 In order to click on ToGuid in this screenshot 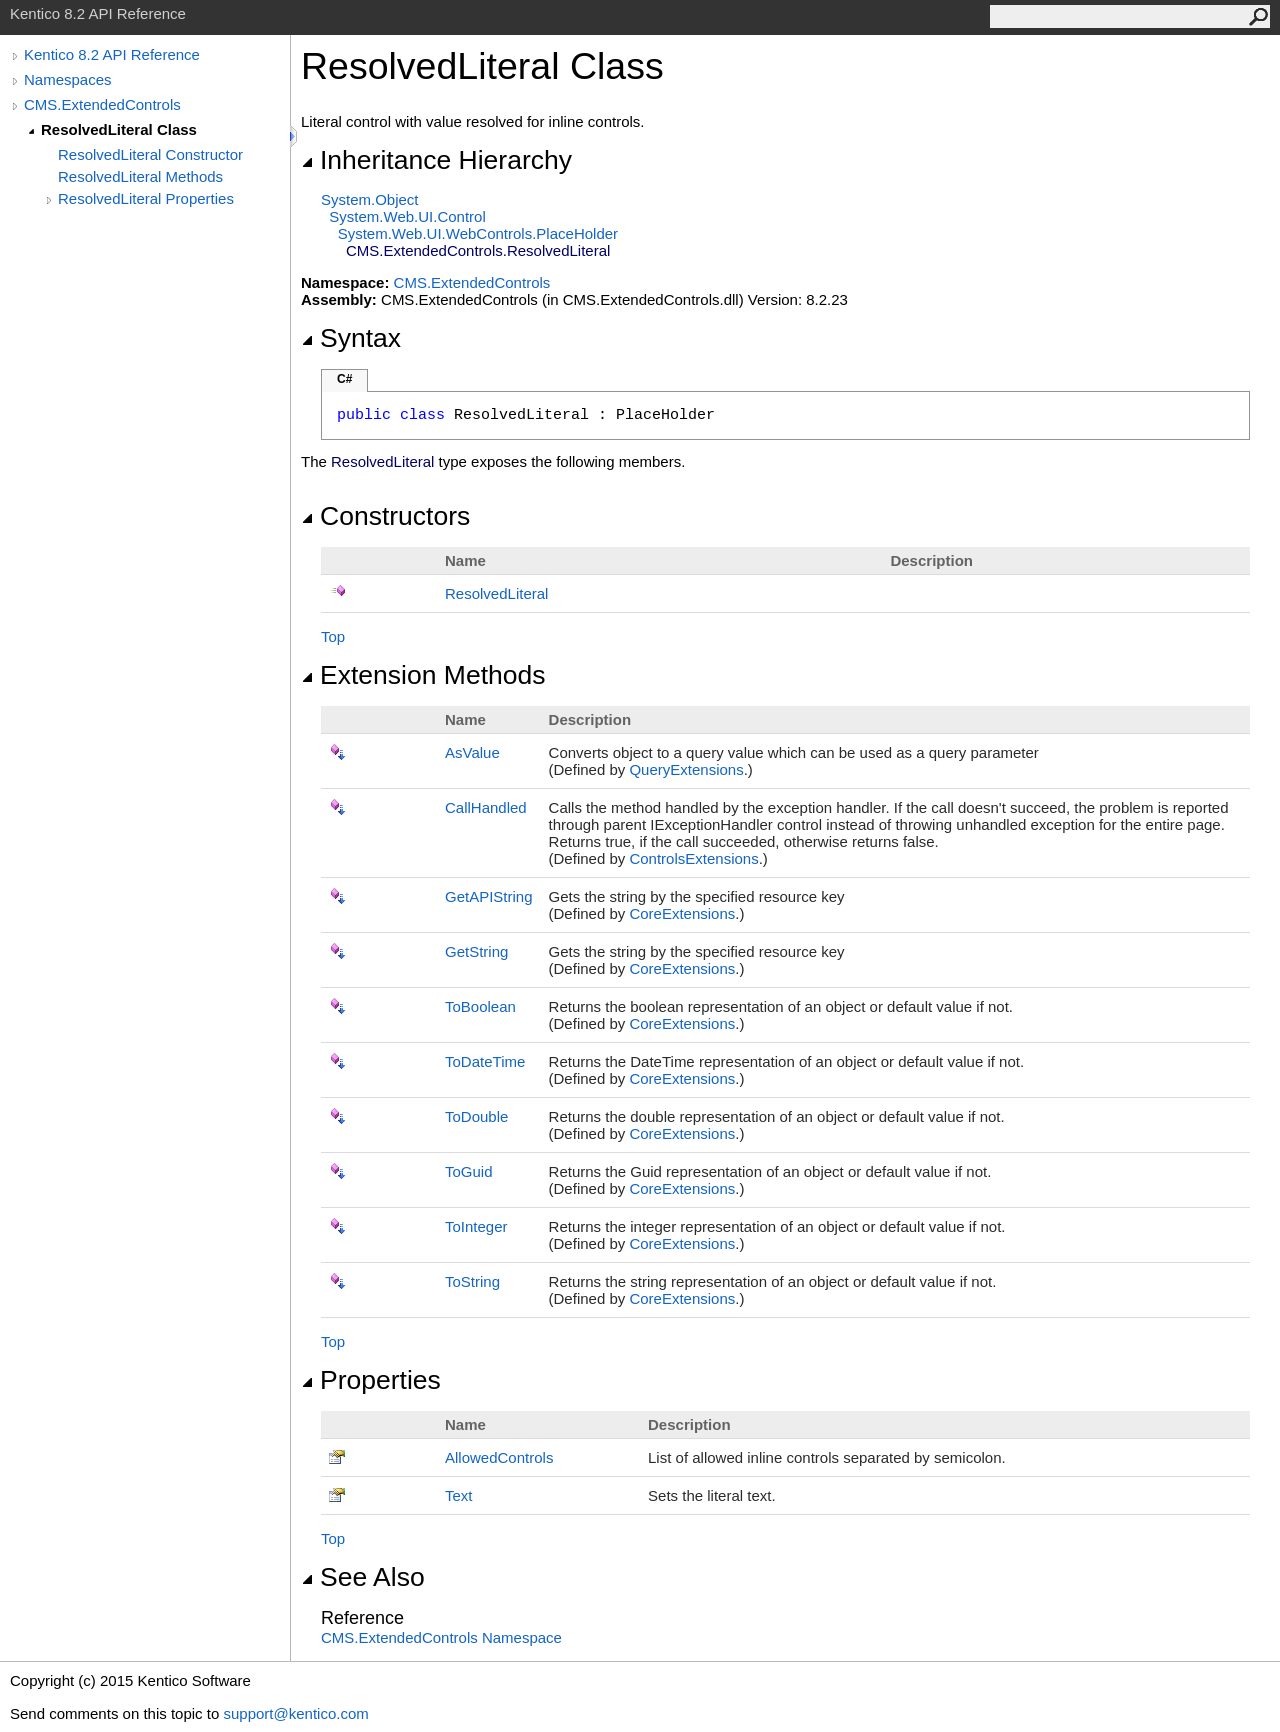, I will do `click(469, 1171)`.